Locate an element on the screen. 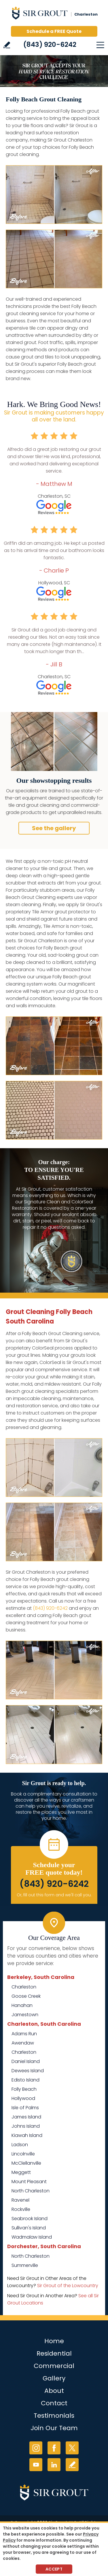  Charleston is located at coordinates (24, 1987).